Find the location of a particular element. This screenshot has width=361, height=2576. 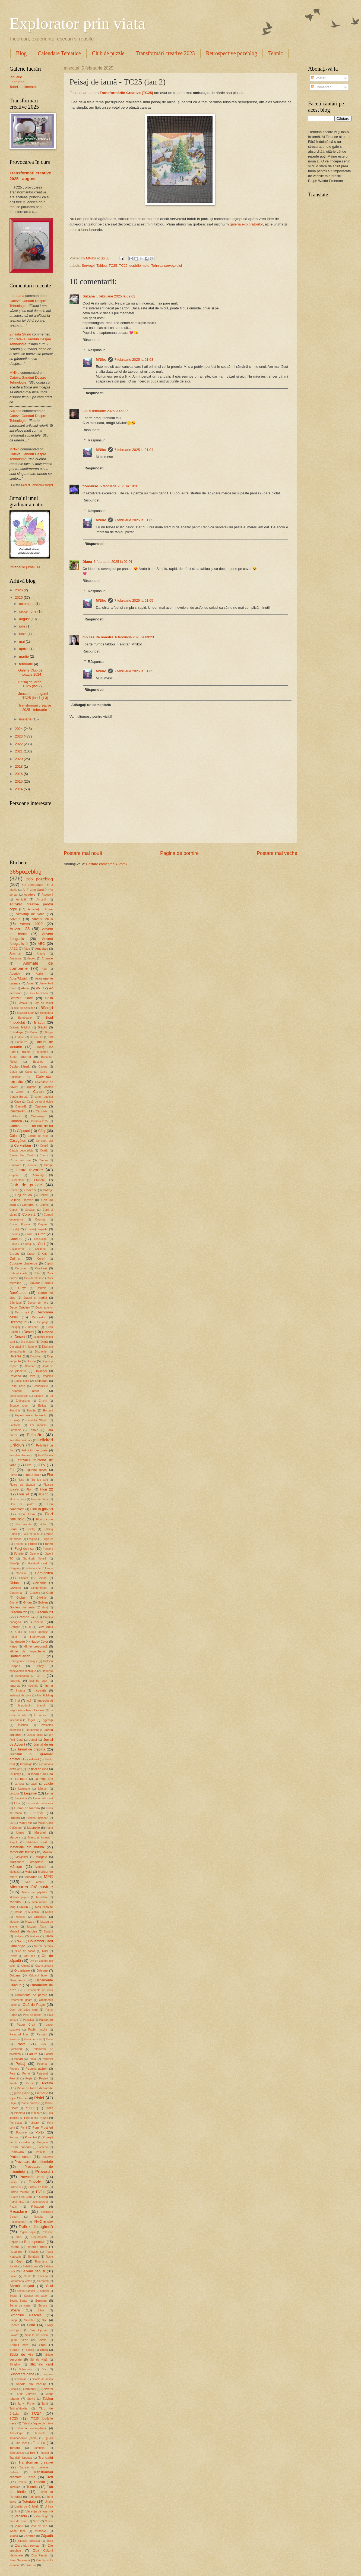

5 februarie 2025 la 19:01 is located at coordinates (119, 486).